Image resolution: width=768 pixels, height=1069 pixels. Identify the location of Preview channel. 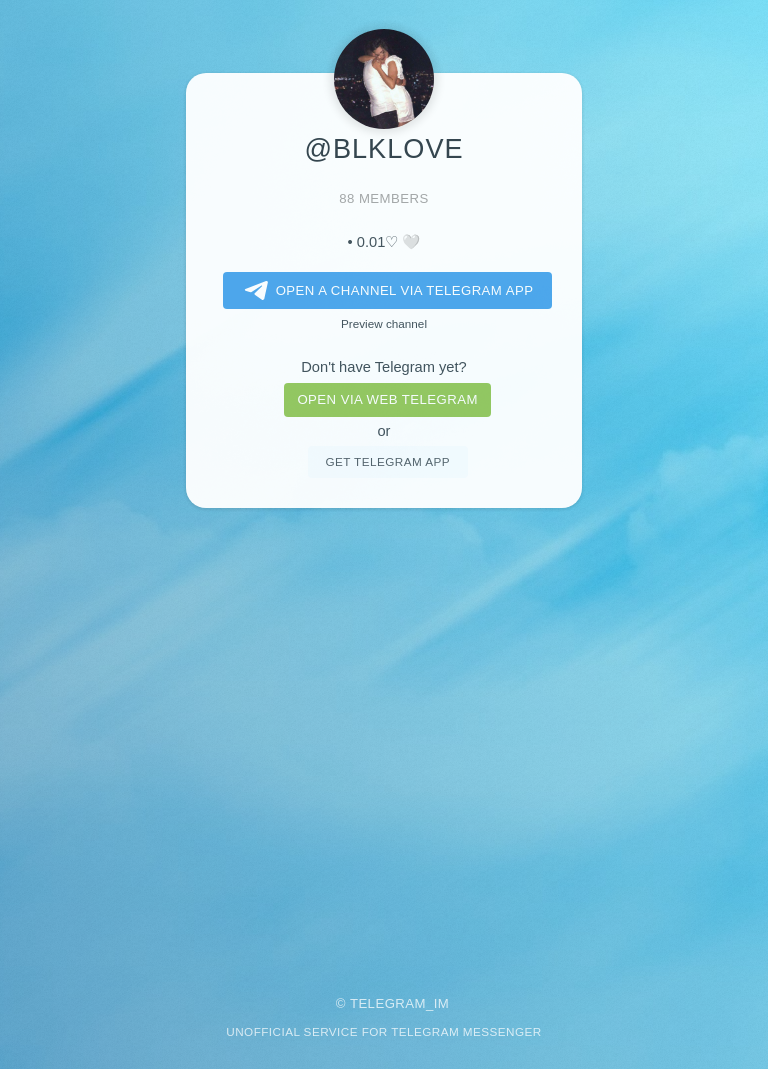
(384, 323).